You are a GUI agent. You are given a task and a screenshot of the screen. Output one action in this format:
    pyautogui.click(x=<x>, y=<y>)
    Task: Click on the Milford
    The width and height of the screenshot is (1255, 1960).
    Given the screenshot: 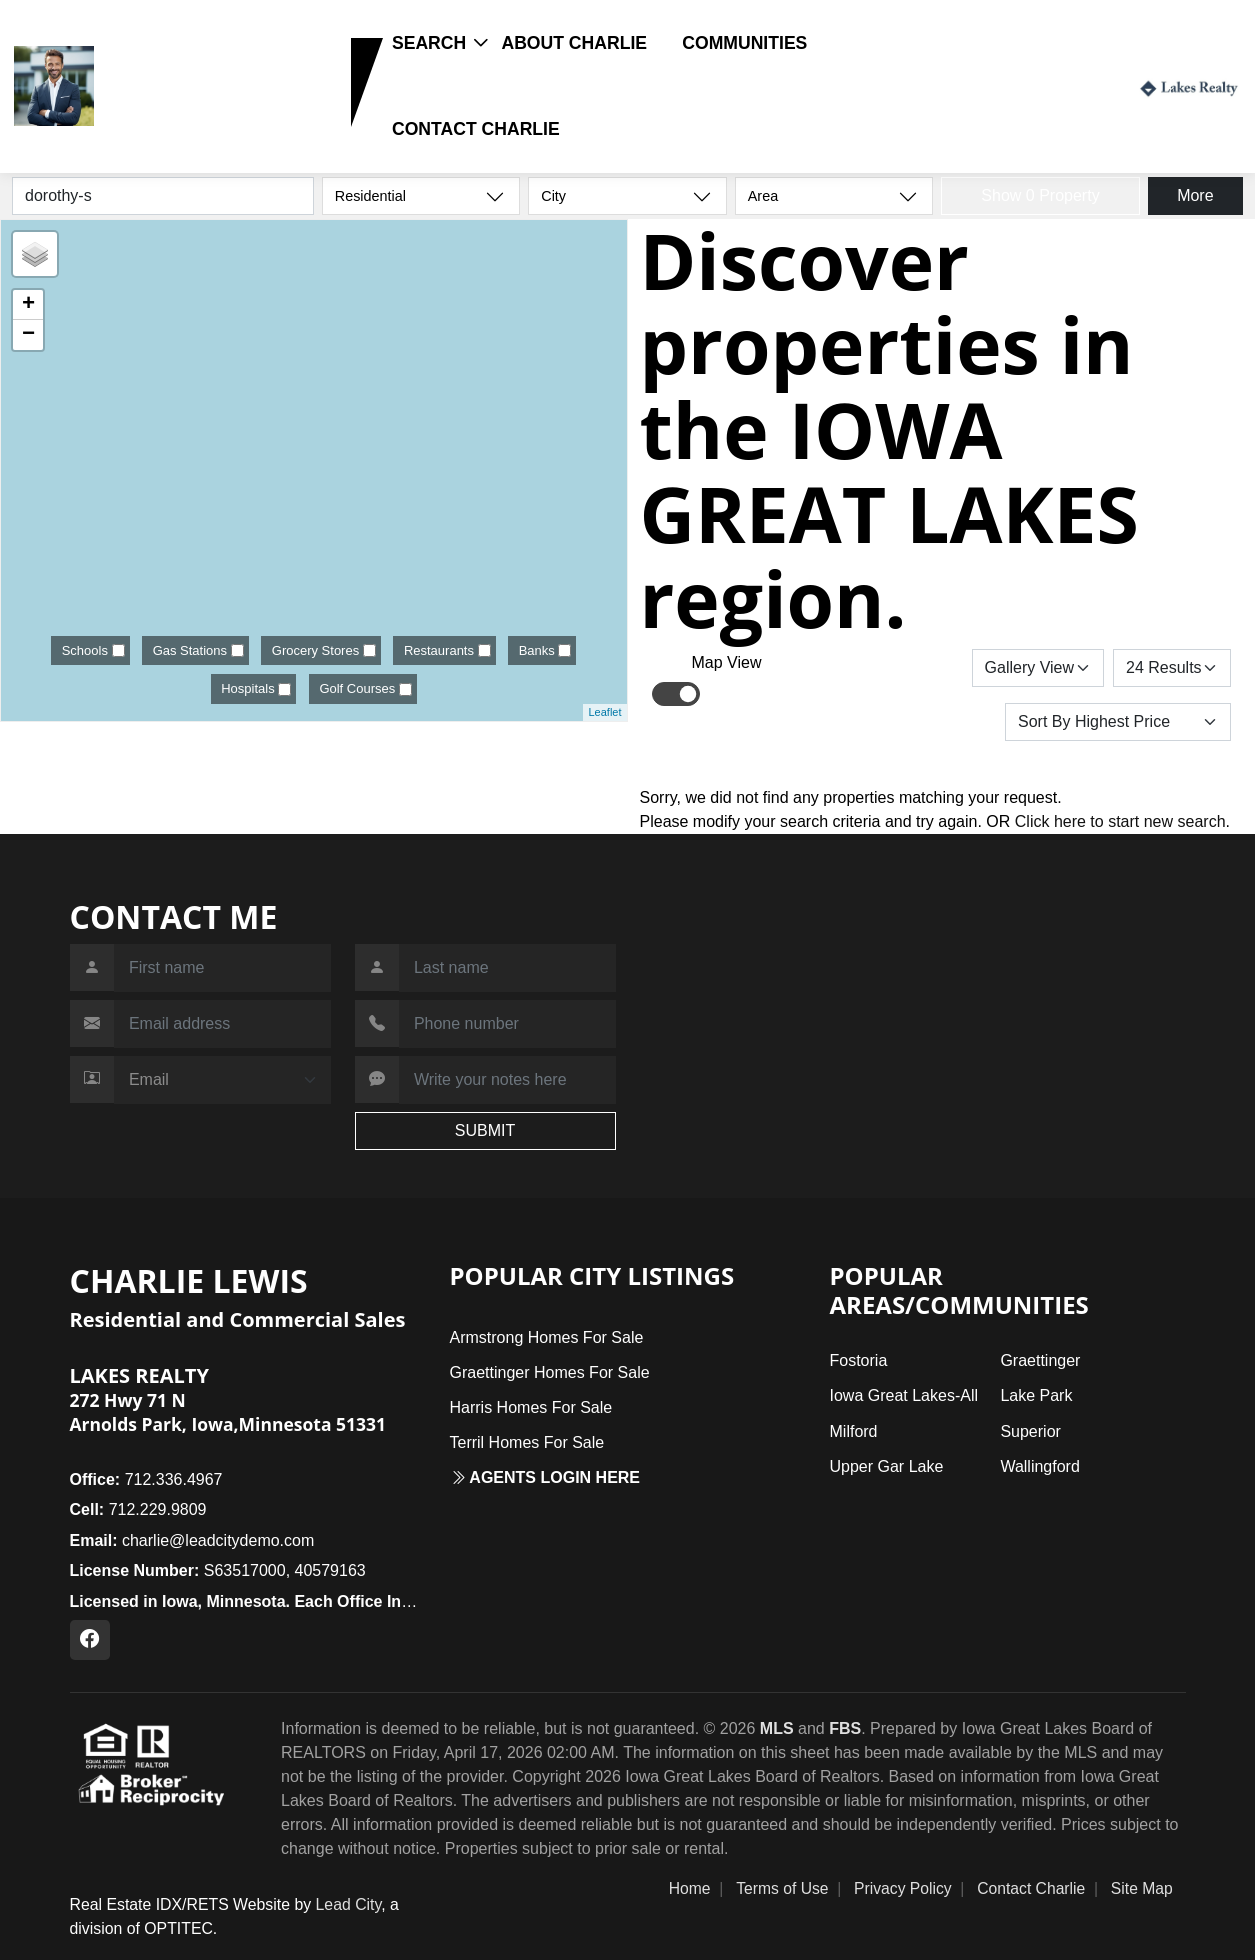 What is the action you would take?
    pyautogui.click(x=854, y=1431)
    